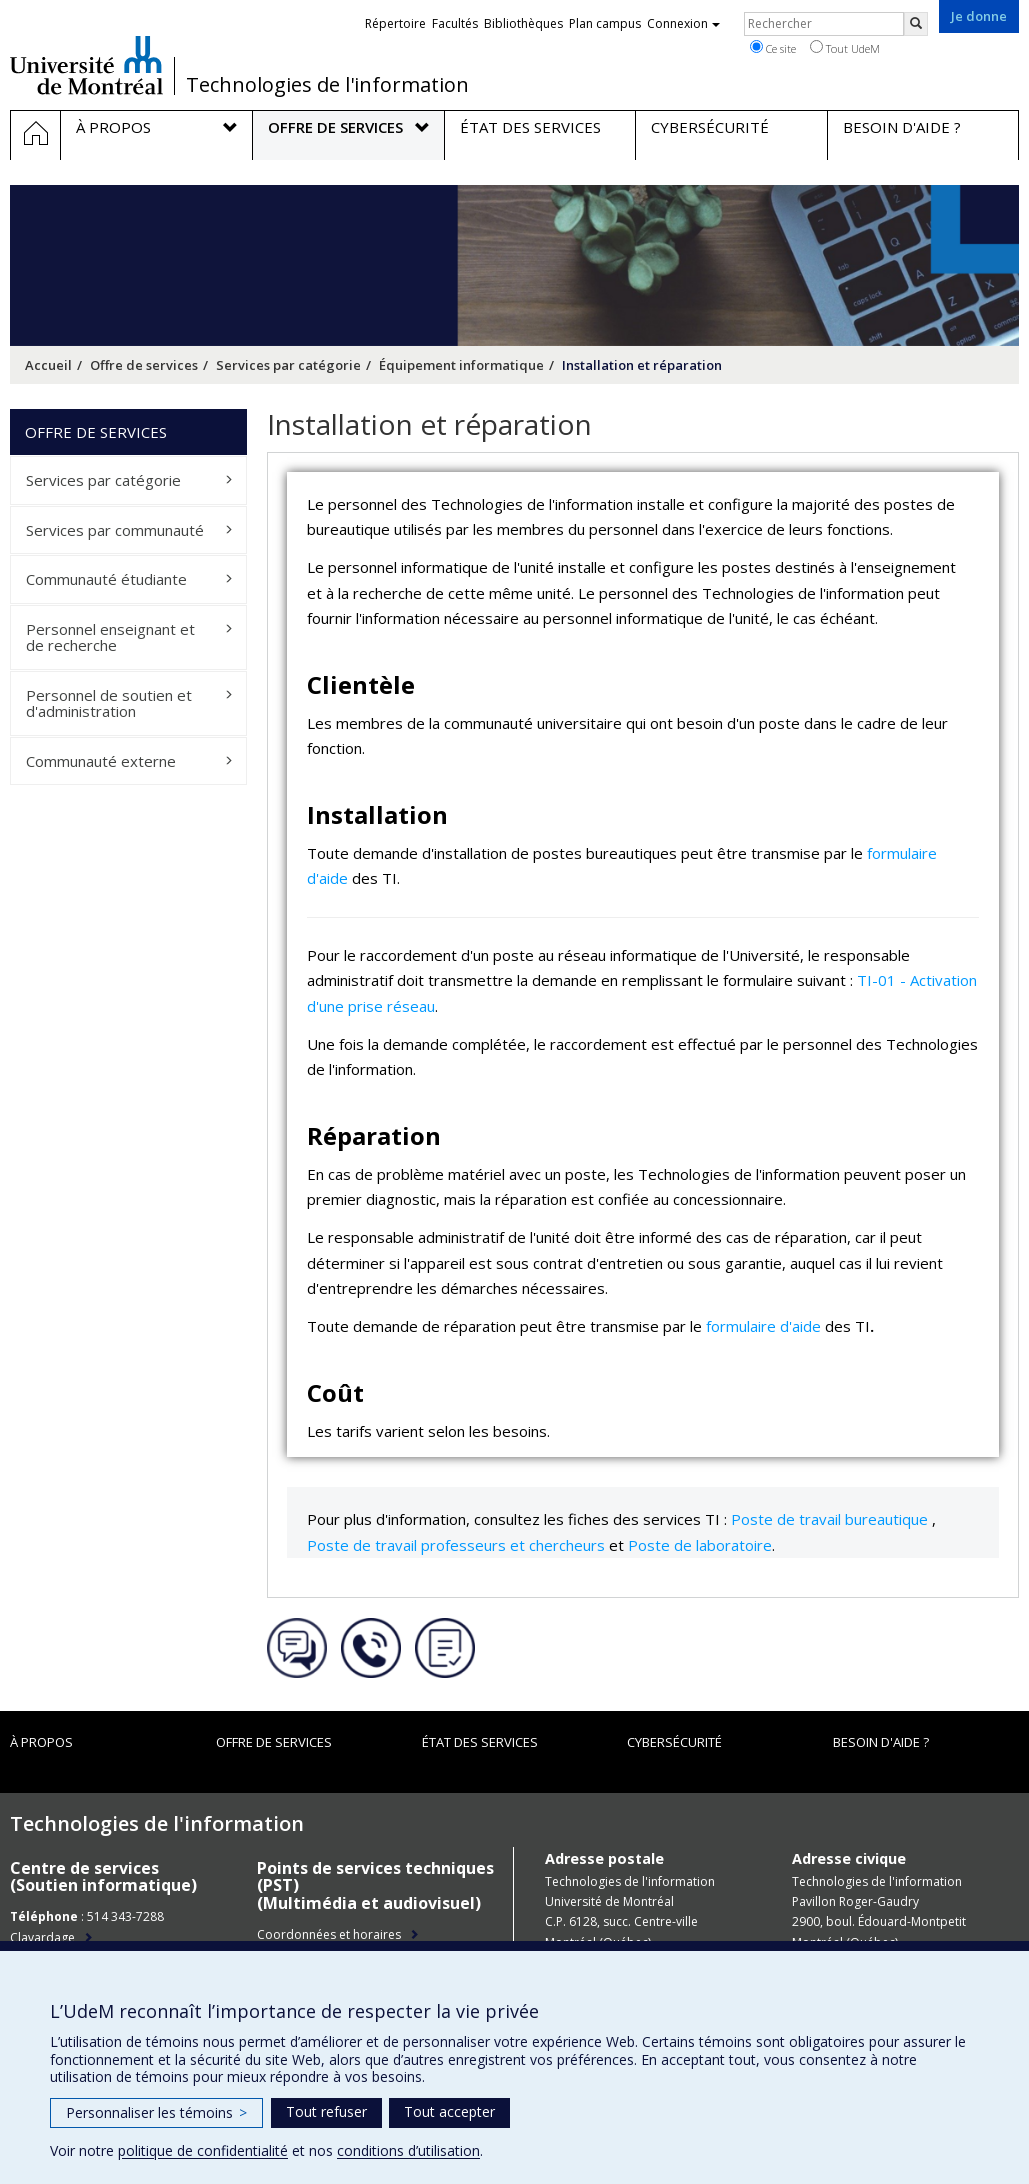 The image size is (1029, 2184). What do you see at coordinates (329, 1934) in the screenshot?
I see `Coordonnées et horaires` at bounding box center [329, 1934].